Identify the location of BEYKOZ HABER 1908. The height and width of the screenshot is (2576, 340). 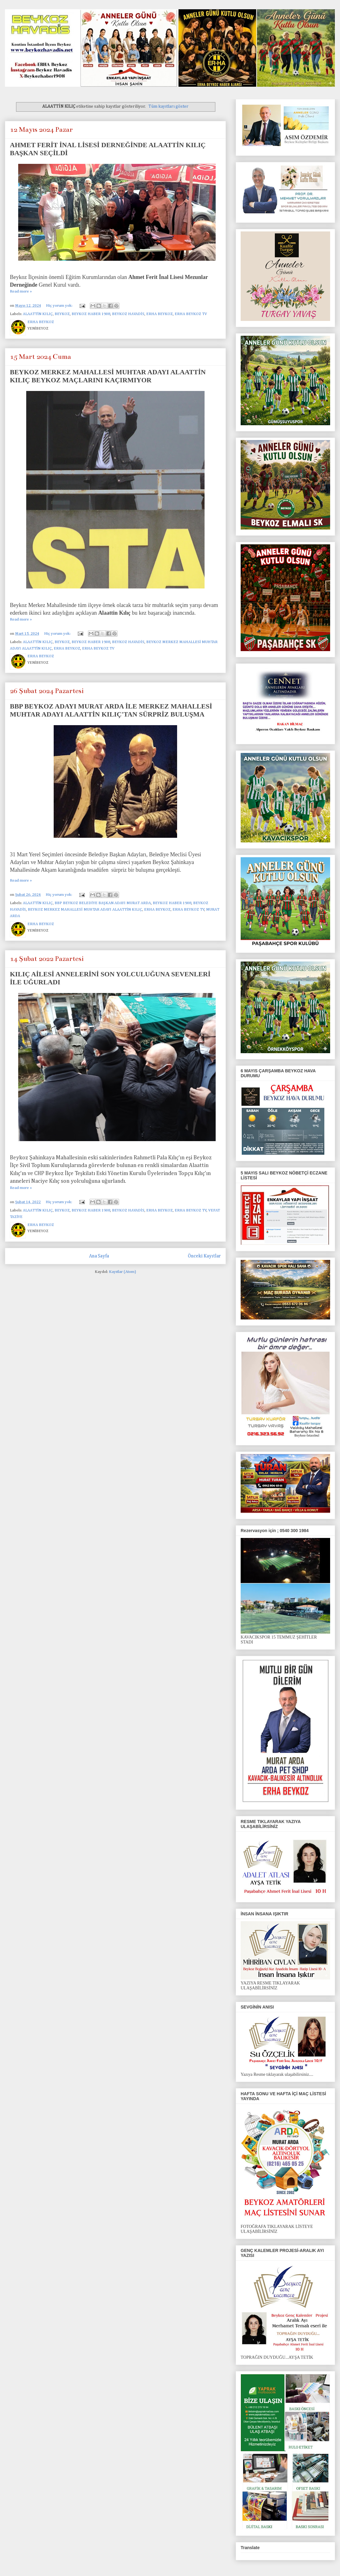
(91, 314).